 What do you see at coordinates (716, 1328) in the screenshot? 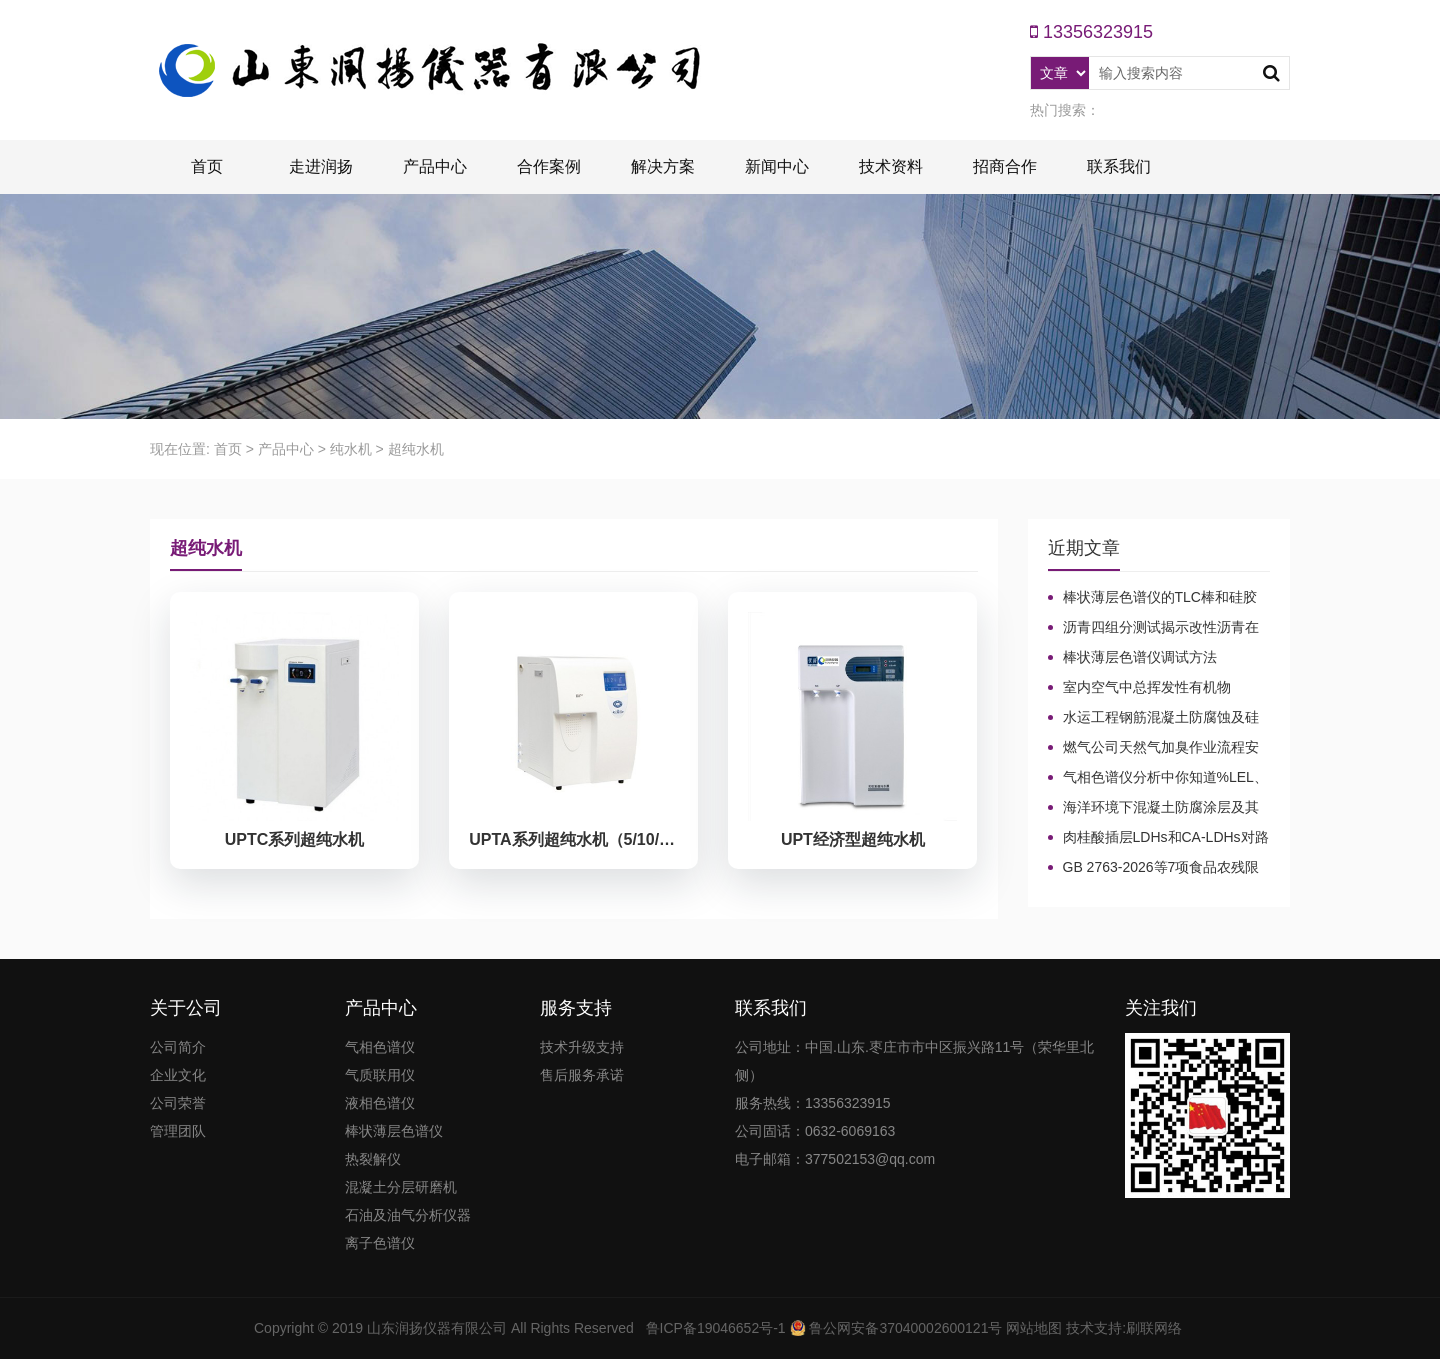
I see `鲁ICP备19046652号-1` at bounding box center [716, 1328].